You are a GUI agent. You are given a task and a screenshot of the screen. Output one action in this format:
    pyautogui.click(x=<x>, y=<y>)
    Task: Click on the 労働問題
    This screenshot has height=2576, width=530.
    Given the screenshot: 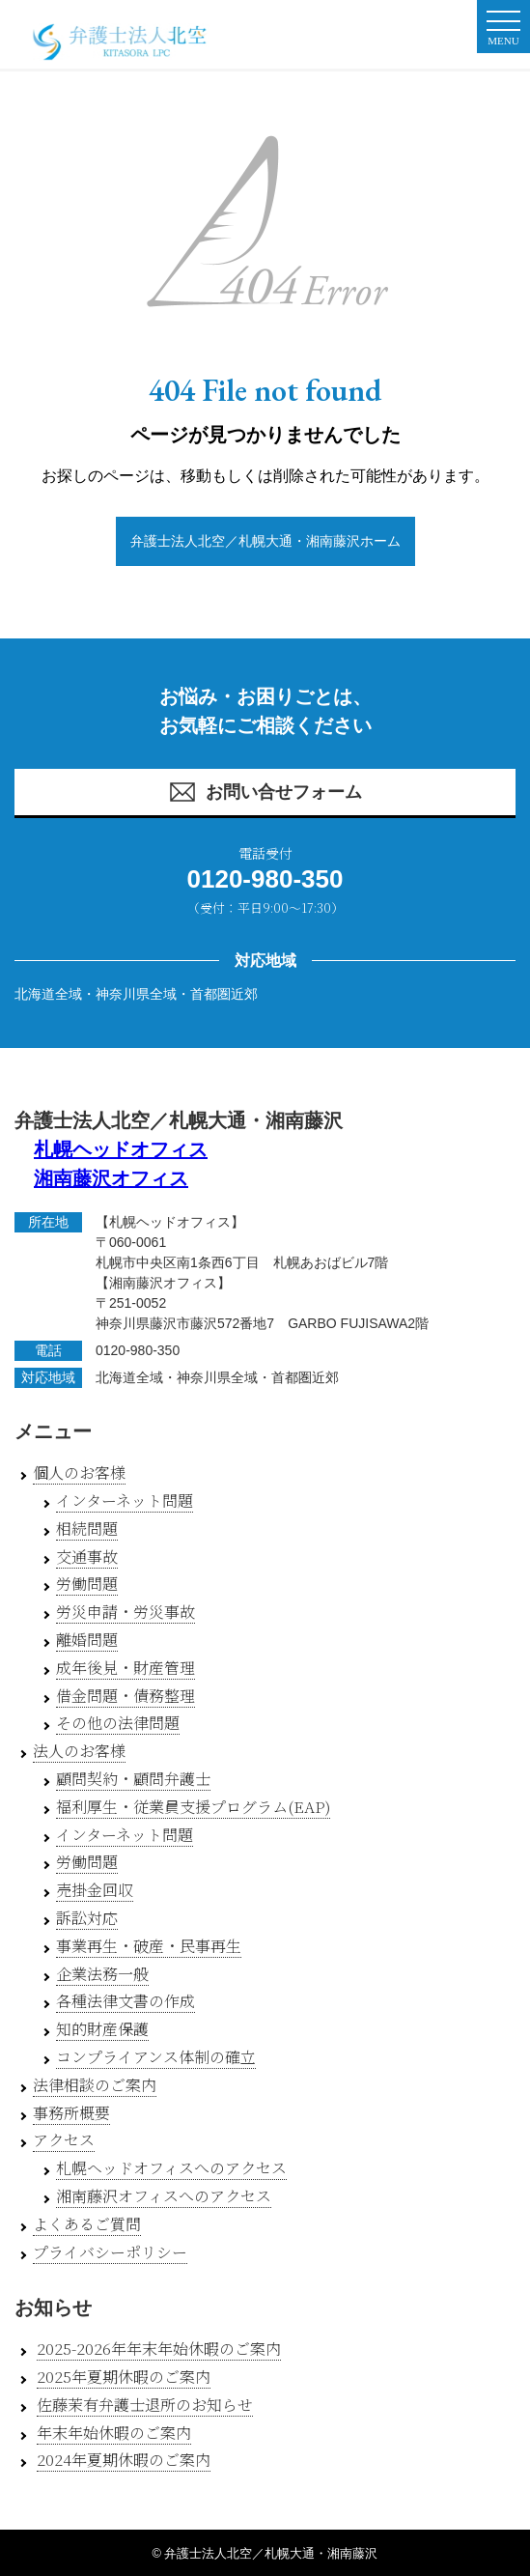 What is the action you would take?
    pyautogui.click(x=87, y=1583)
    